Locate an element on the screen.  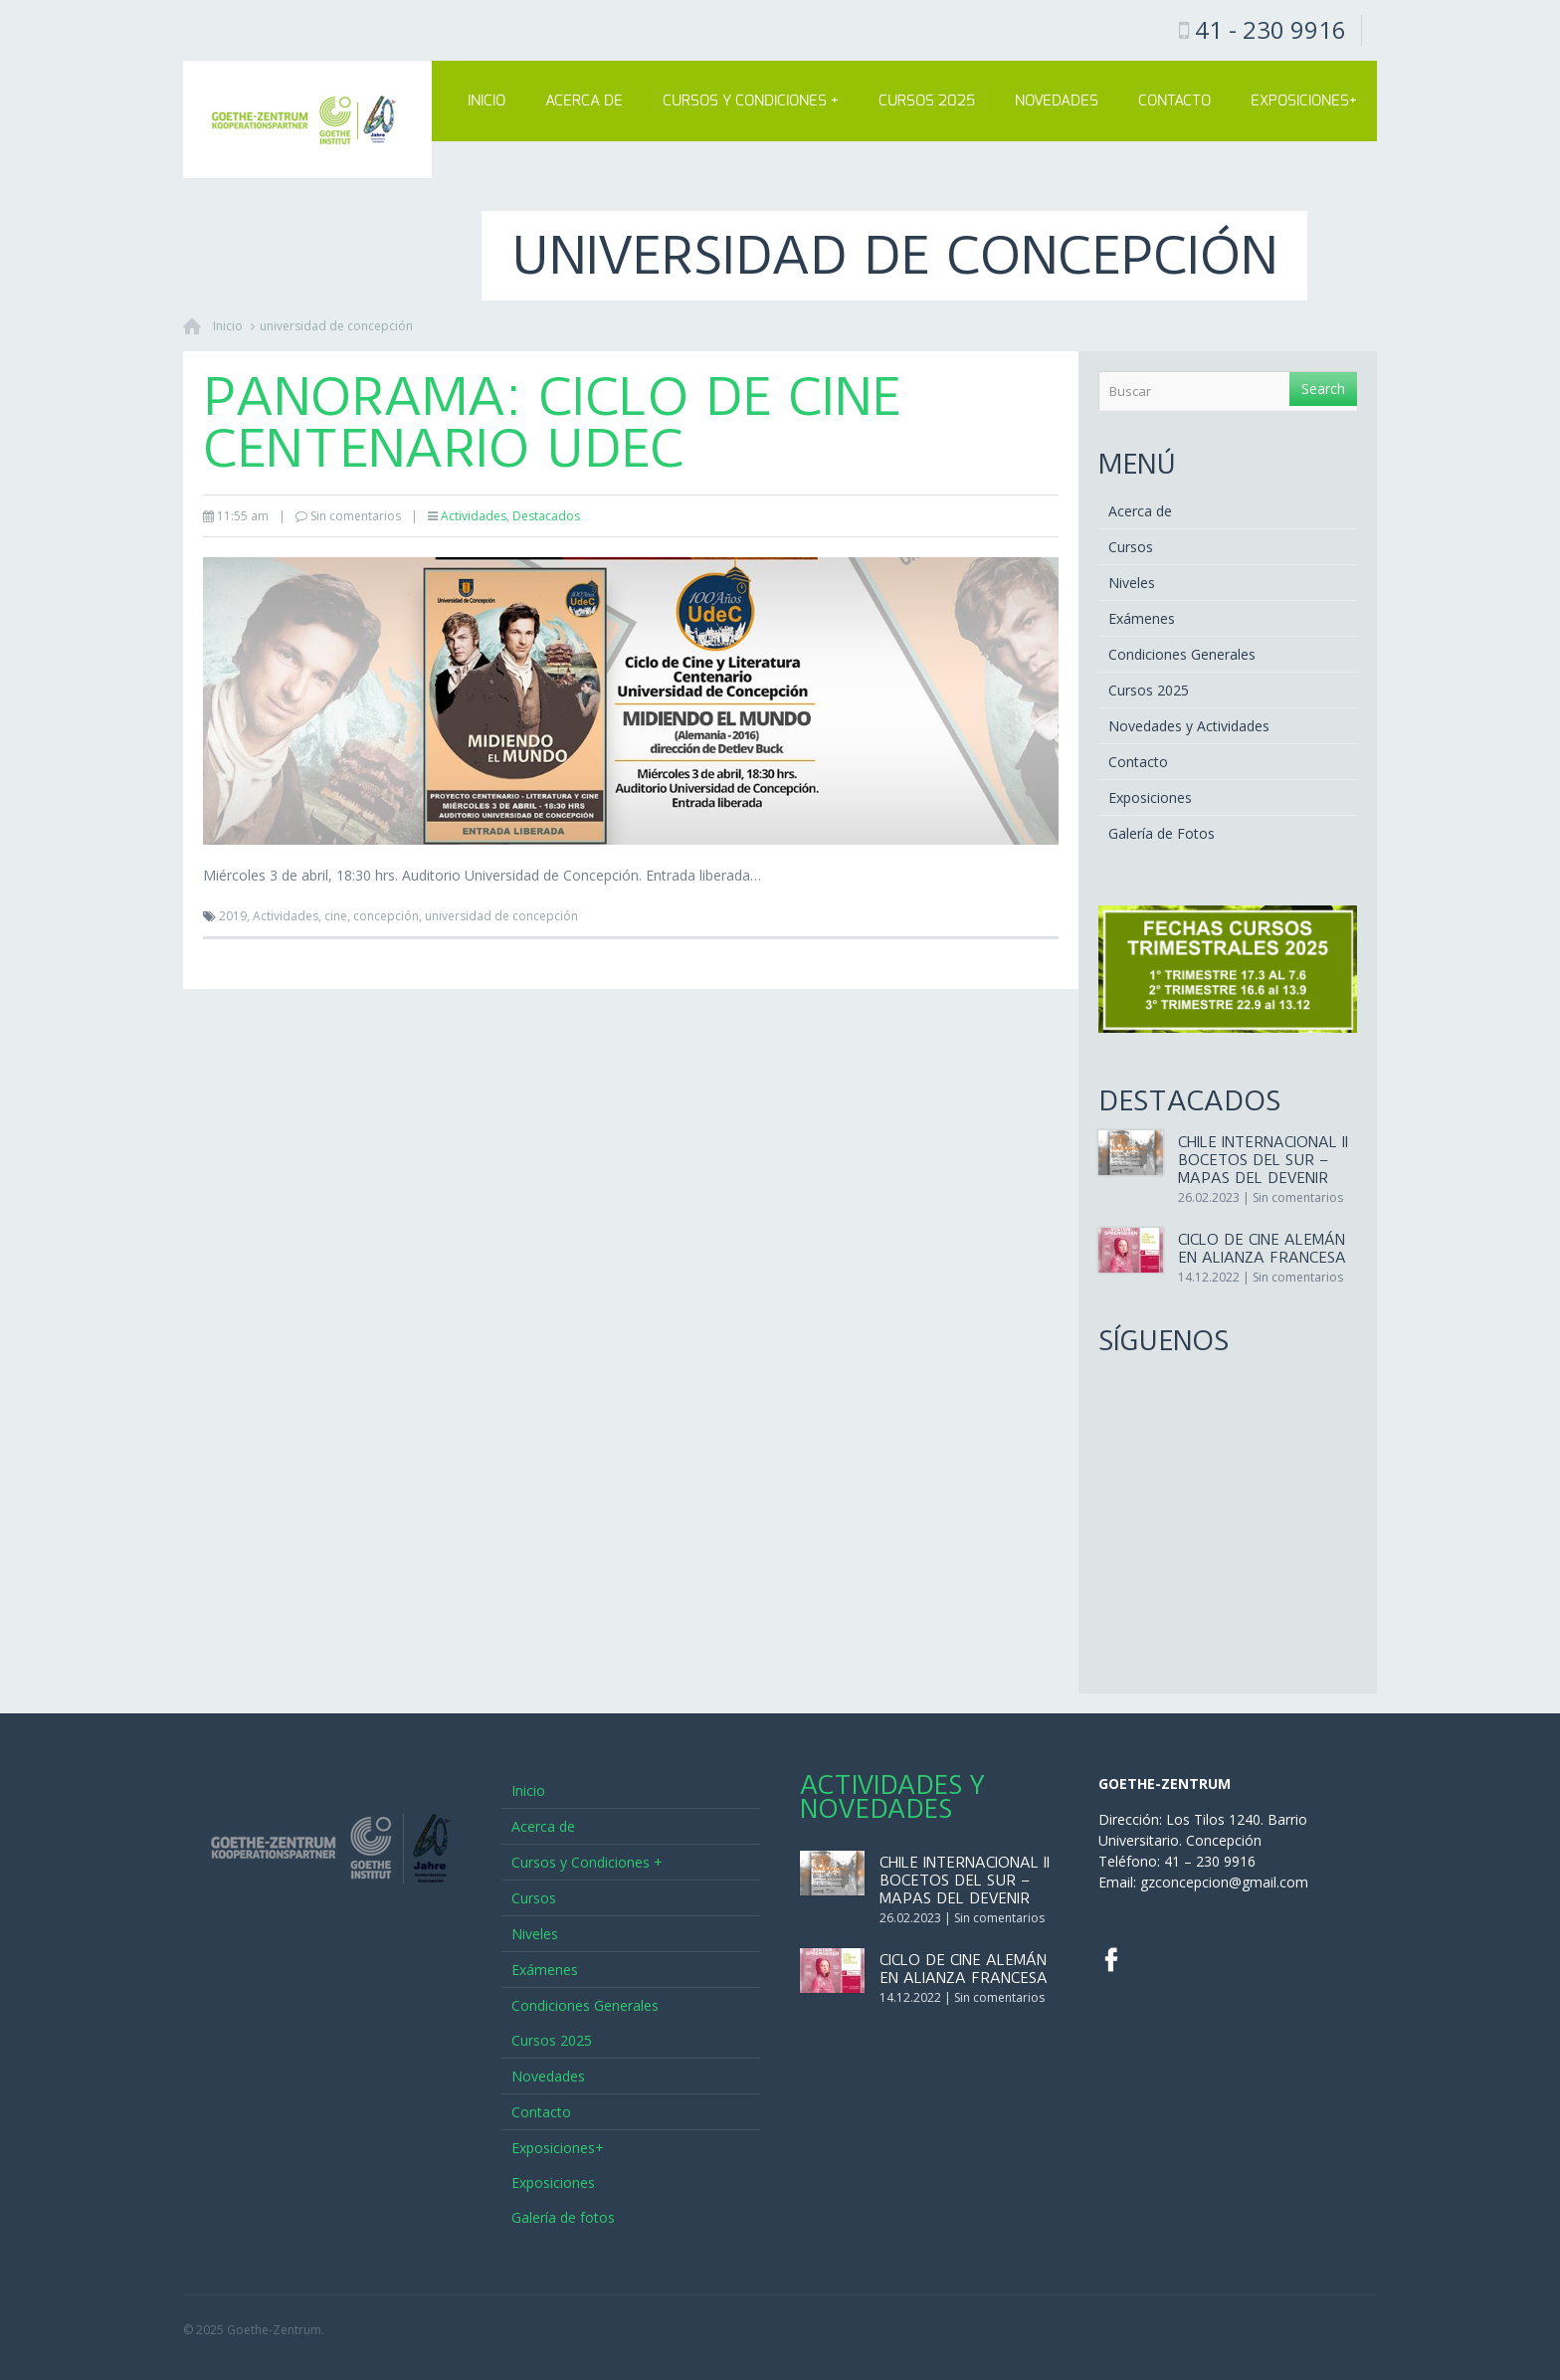
41 - 230 9916 is located at coordinates (1270, 29).